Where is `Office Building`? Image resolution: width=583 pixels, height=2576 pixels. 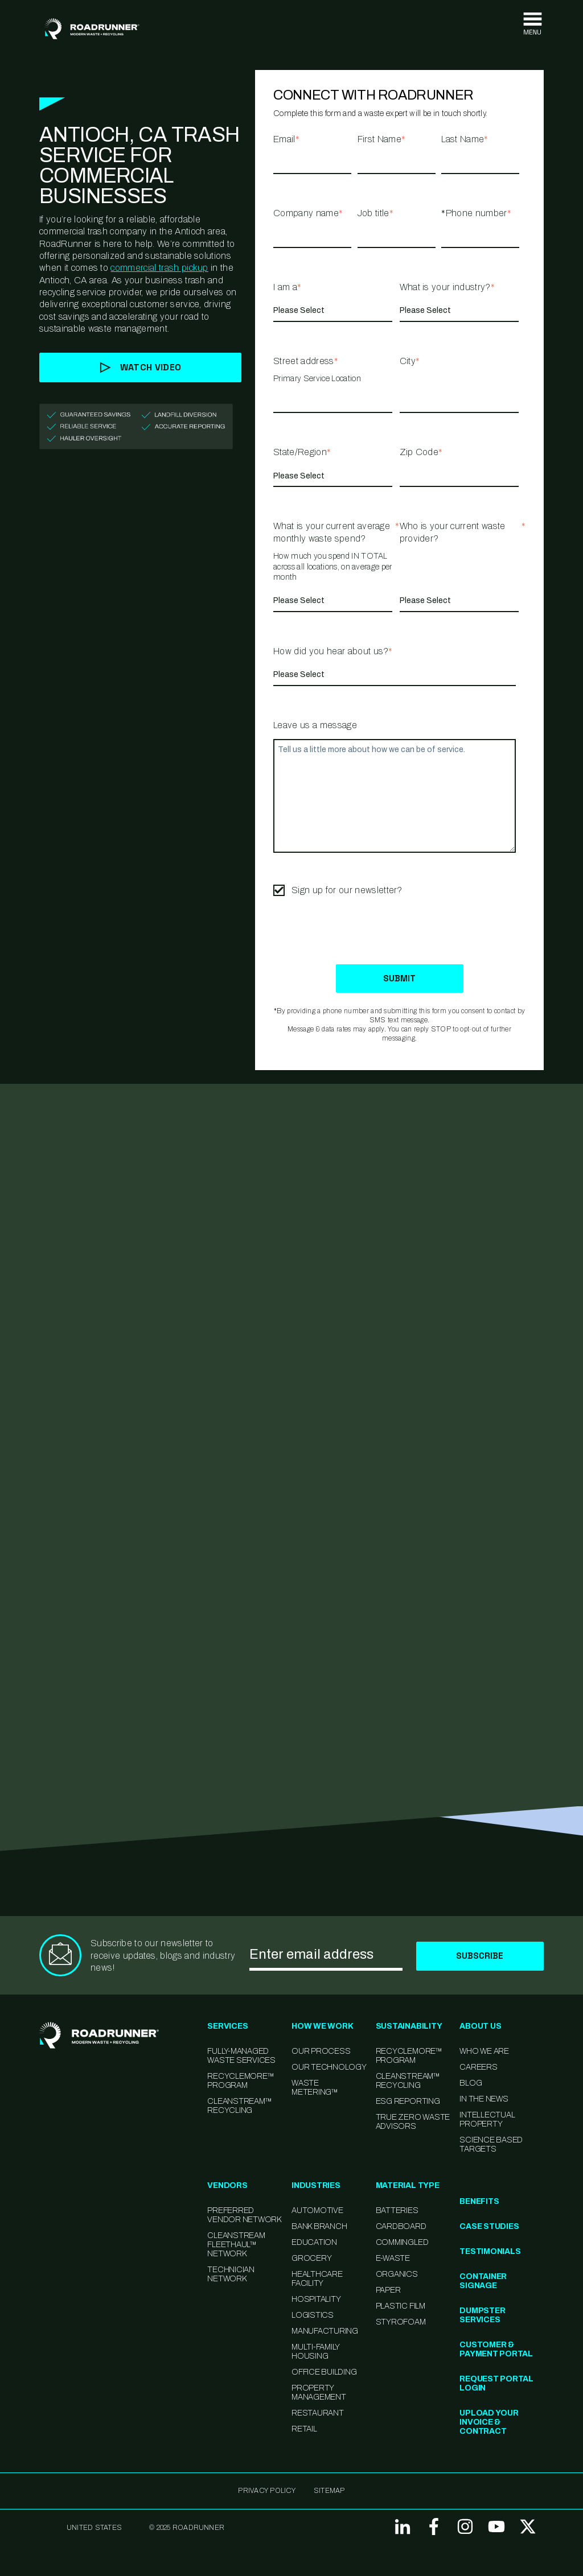 Office Building is located at coordinates (324, 2372).